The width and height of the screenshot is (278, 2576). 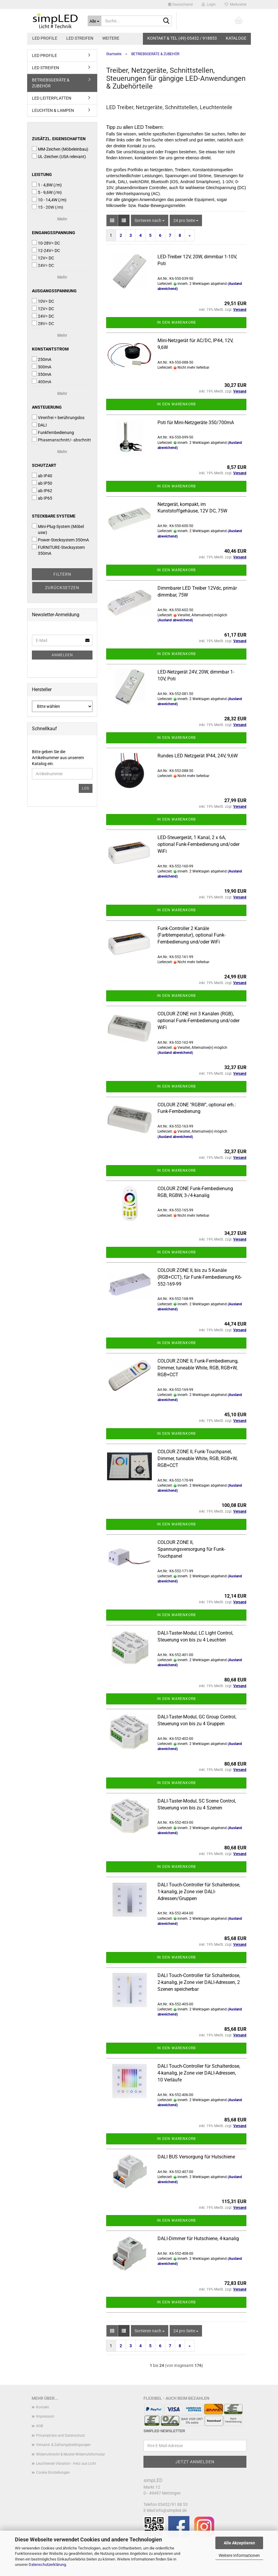 I want to click on DALI BUS Versorgung für Hutschiene, so click(x=196, y=2157).